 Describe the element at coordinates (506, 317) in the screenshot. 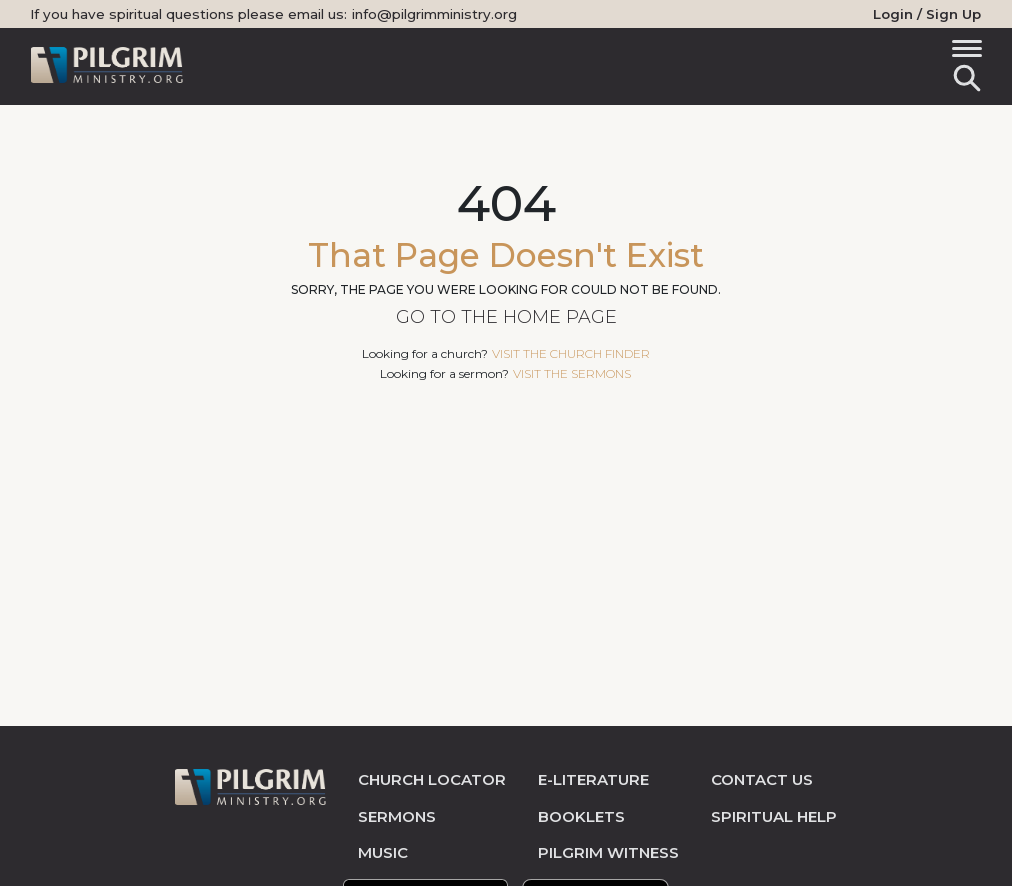

I see `Go to the Home Page` at that location.